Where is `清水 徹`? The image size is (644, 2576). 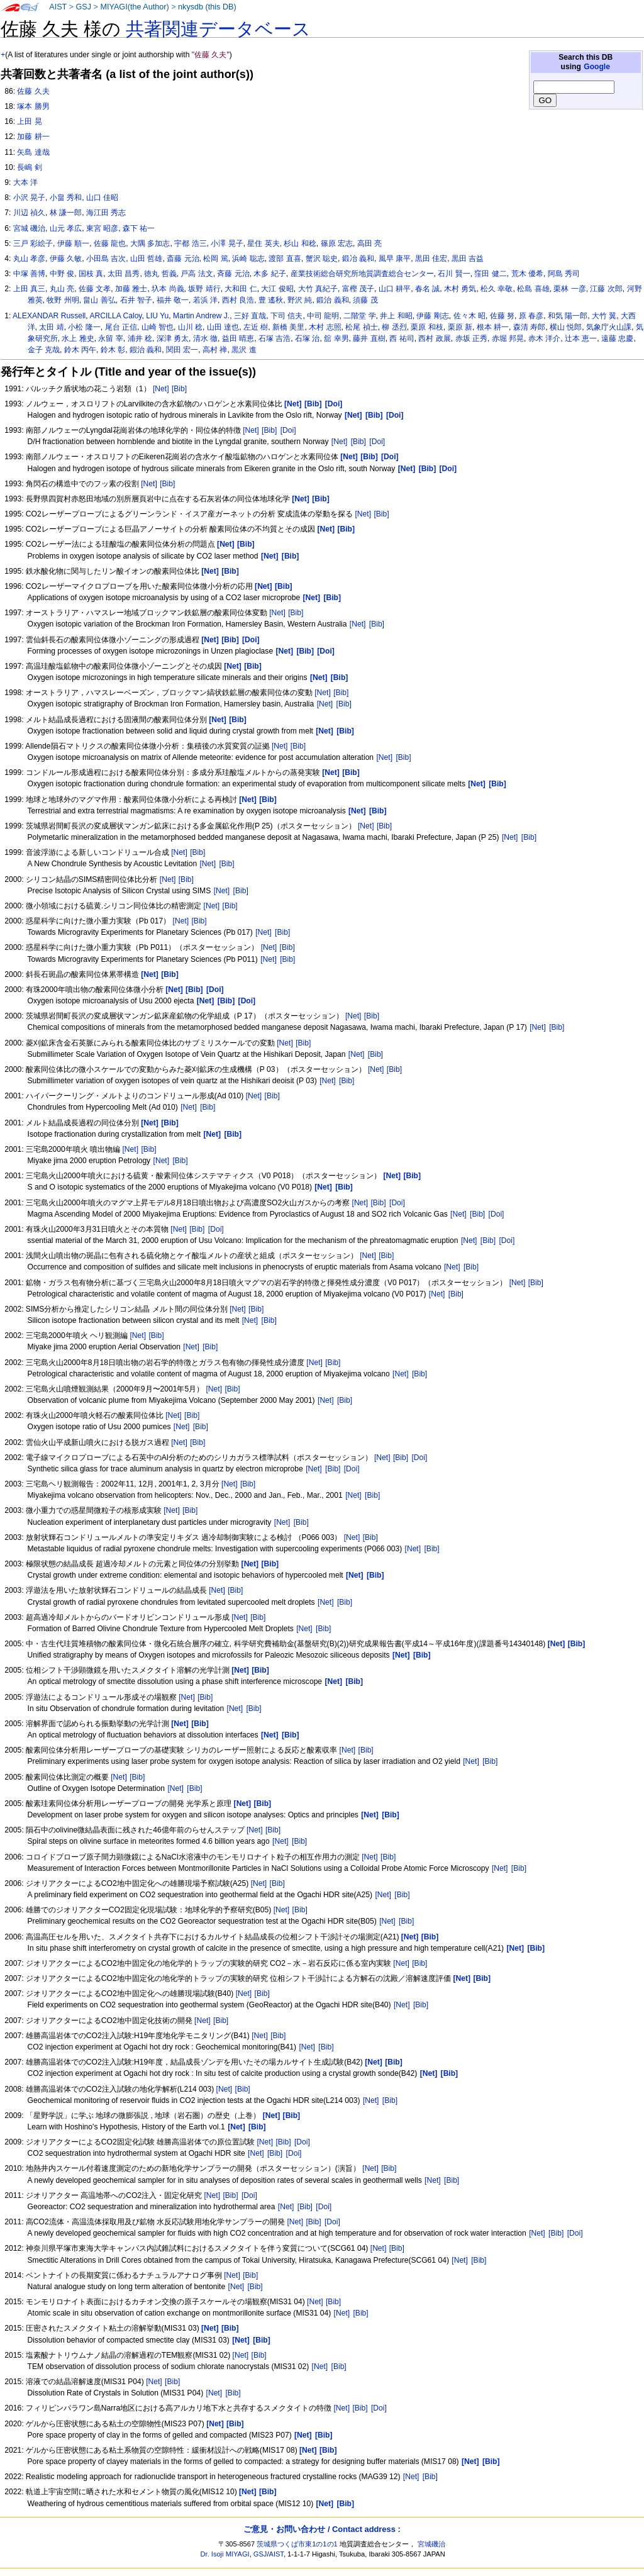 清水 徹 is located at coordinates (205, 338).